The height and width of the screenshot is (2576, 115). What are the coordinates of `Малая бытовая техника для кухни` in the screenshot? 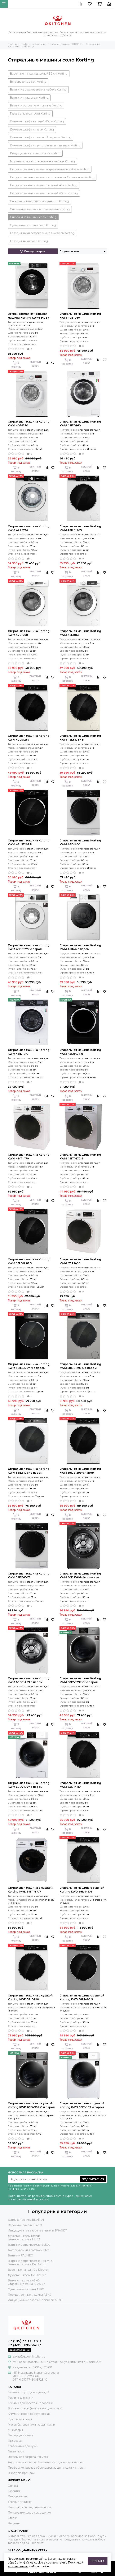 It's located at (31, 2424).